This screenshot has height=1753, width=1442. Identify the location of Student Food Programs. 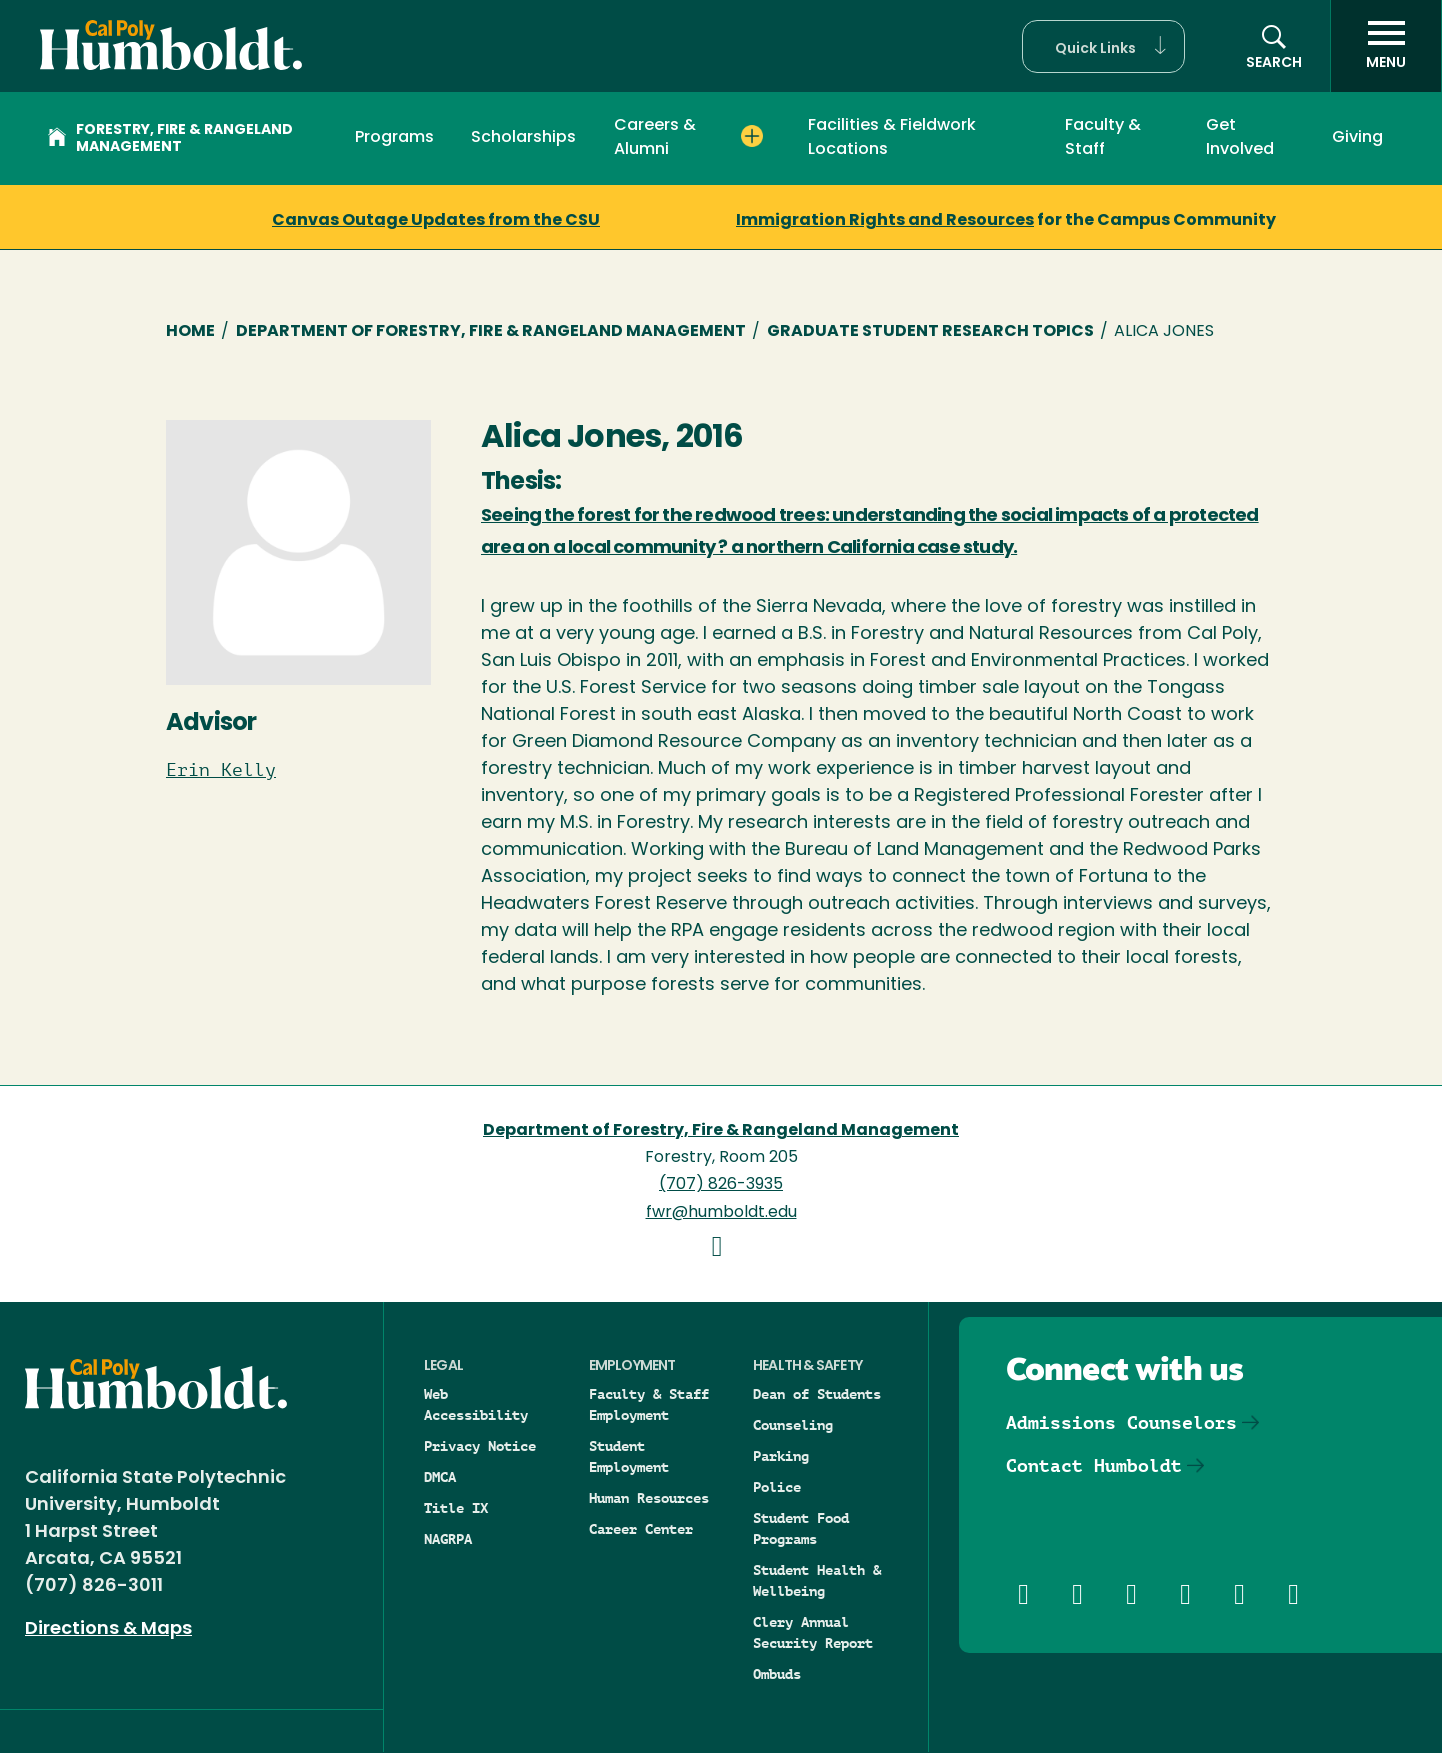
(801, 1528).